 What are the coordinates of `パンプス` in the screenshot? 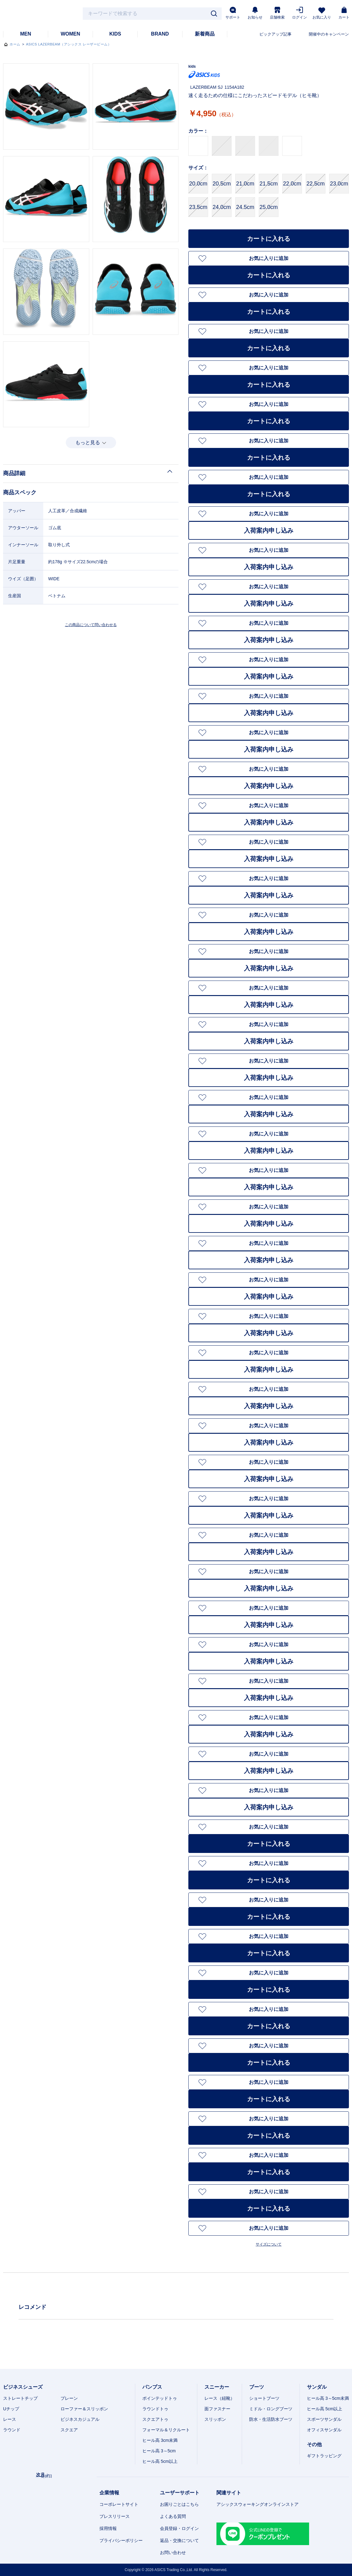 It's located at (152, 2387).